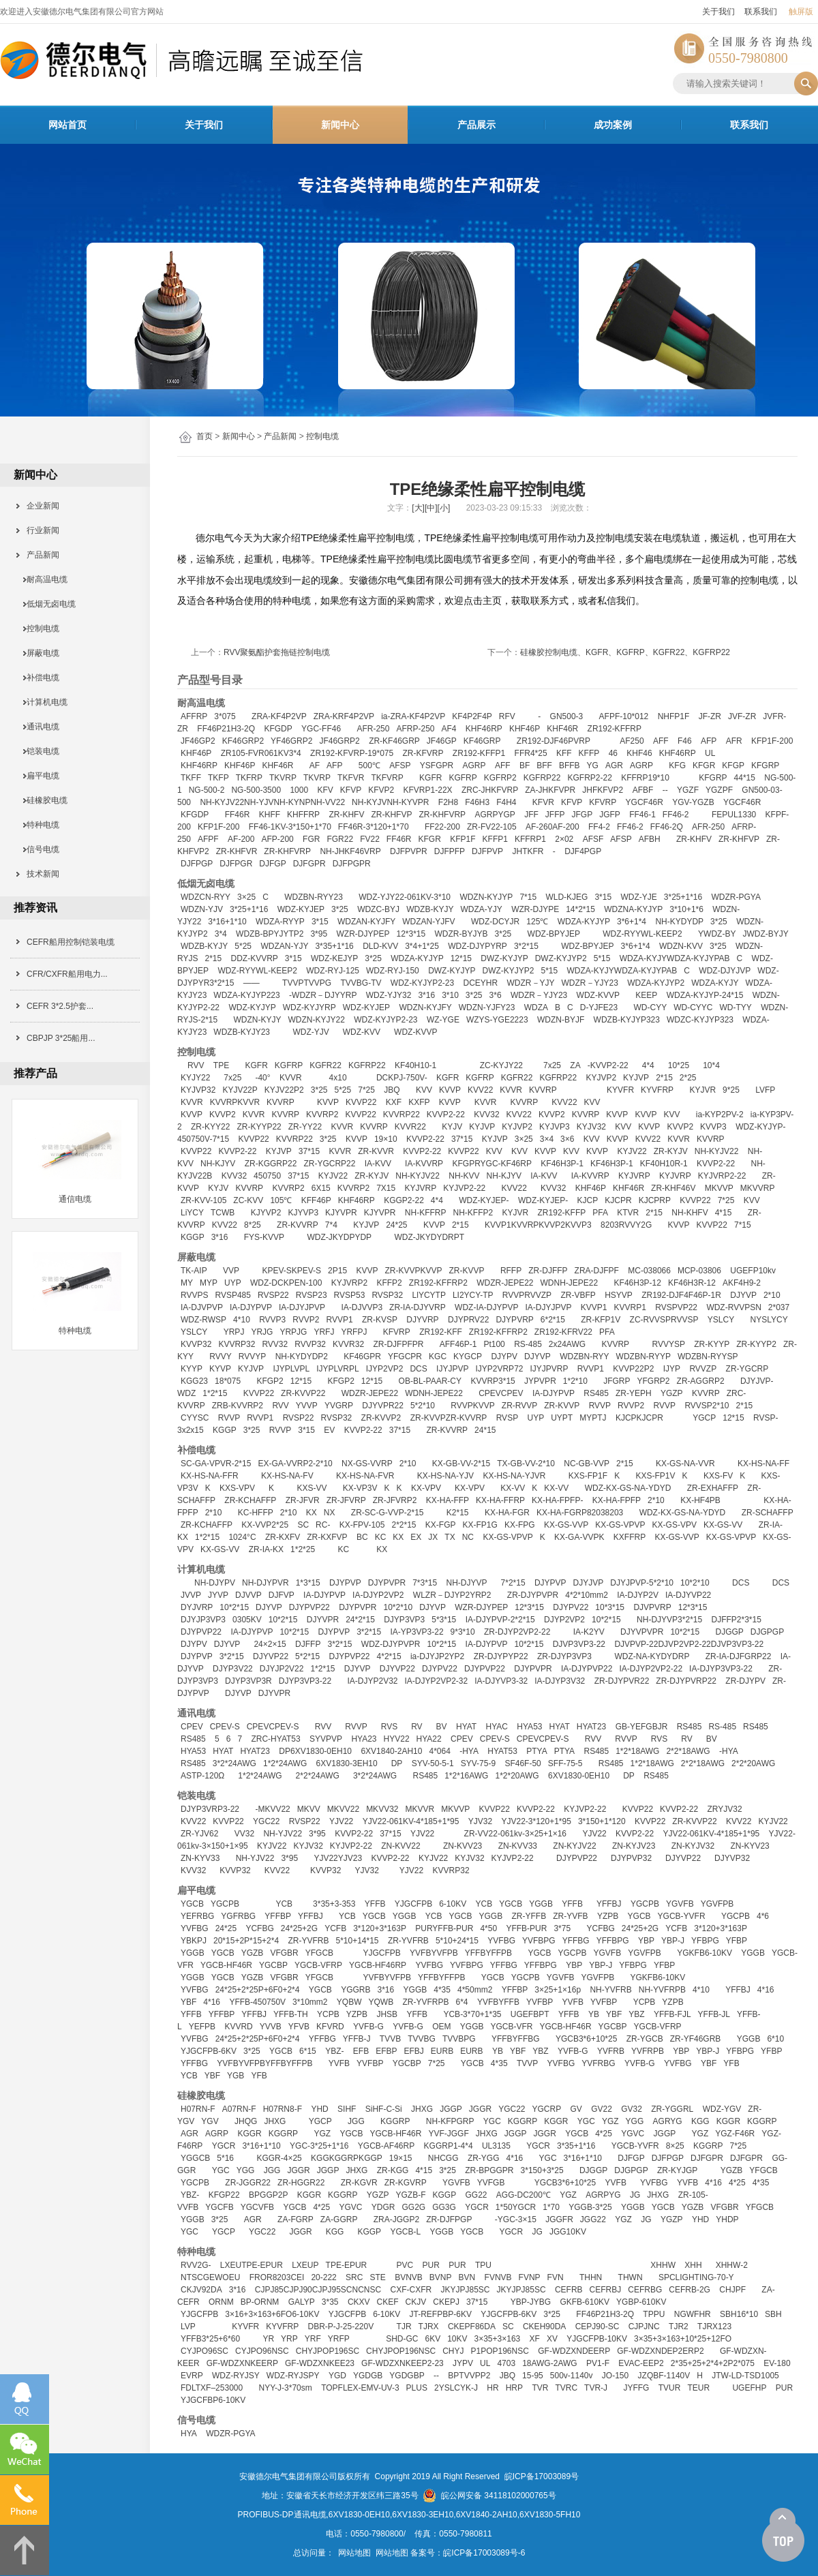 This screenshot has width=818, height=2576. What do you see at coordinates (448, 2133) in the screenshot?
I see `YVF-JGGF` at bounding box center [448, 2133].